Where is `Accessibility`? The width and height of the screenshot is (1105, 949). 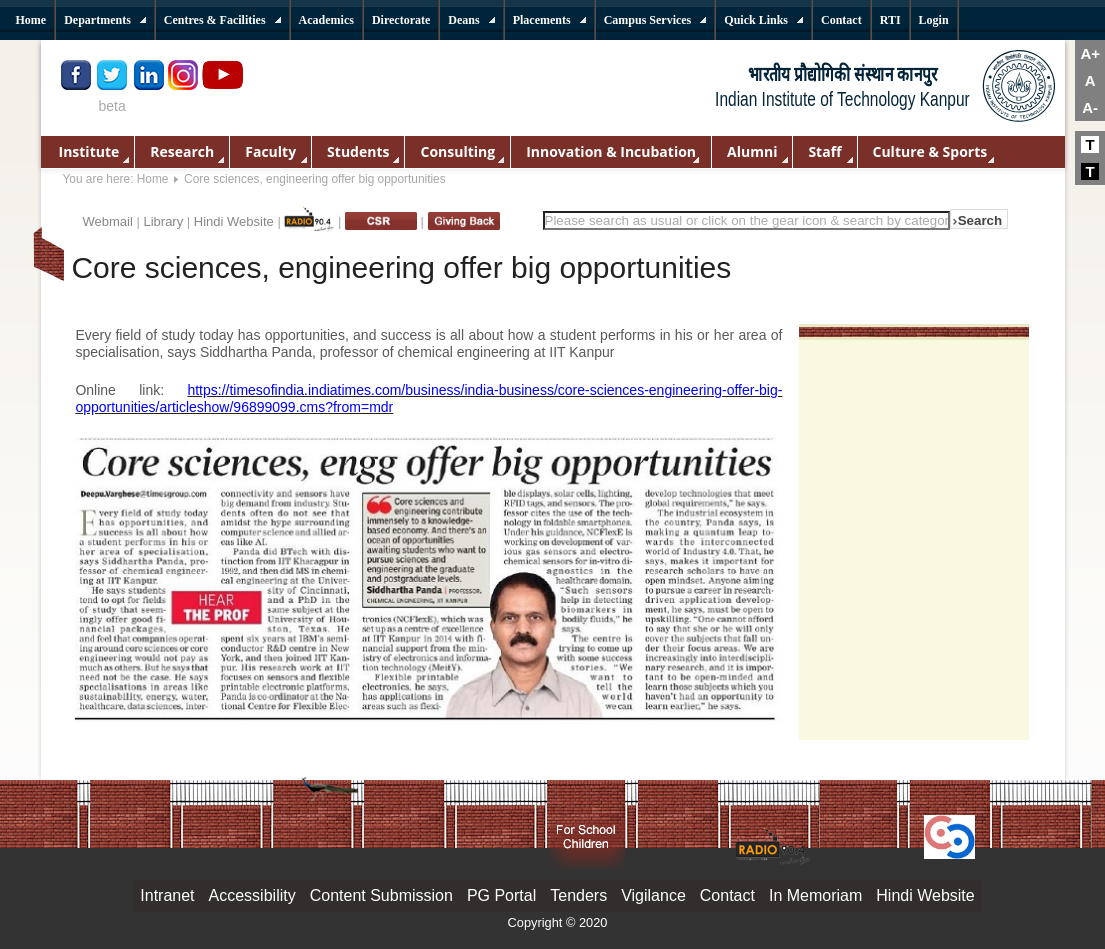 Accessibility is located at coordinates (252, 895).